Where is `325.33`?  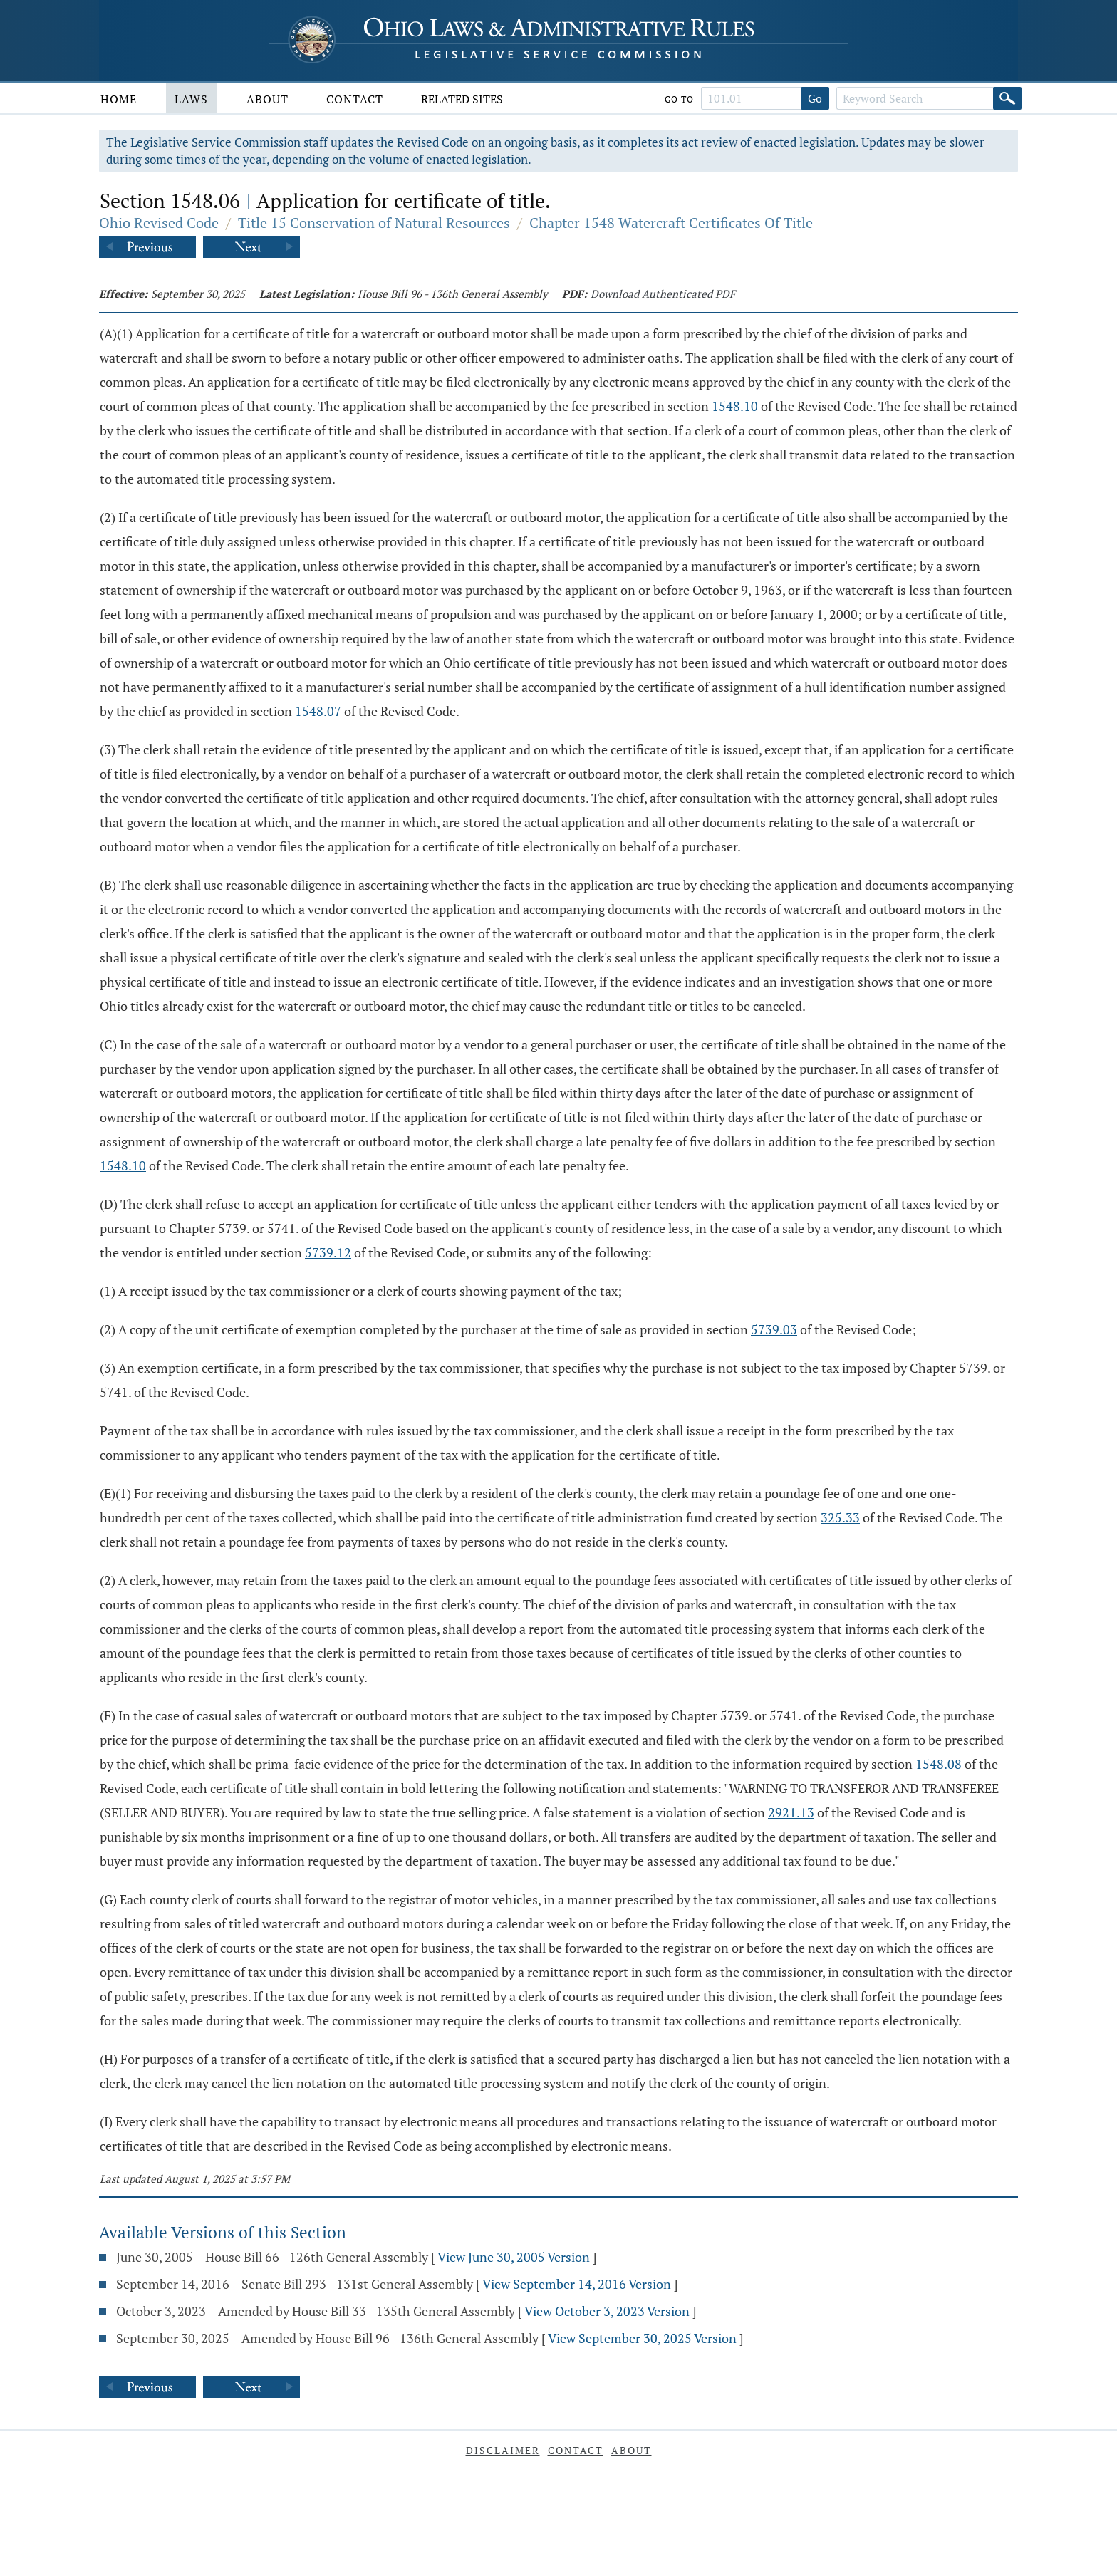 325.33 is located at coordinates (840, 1517).